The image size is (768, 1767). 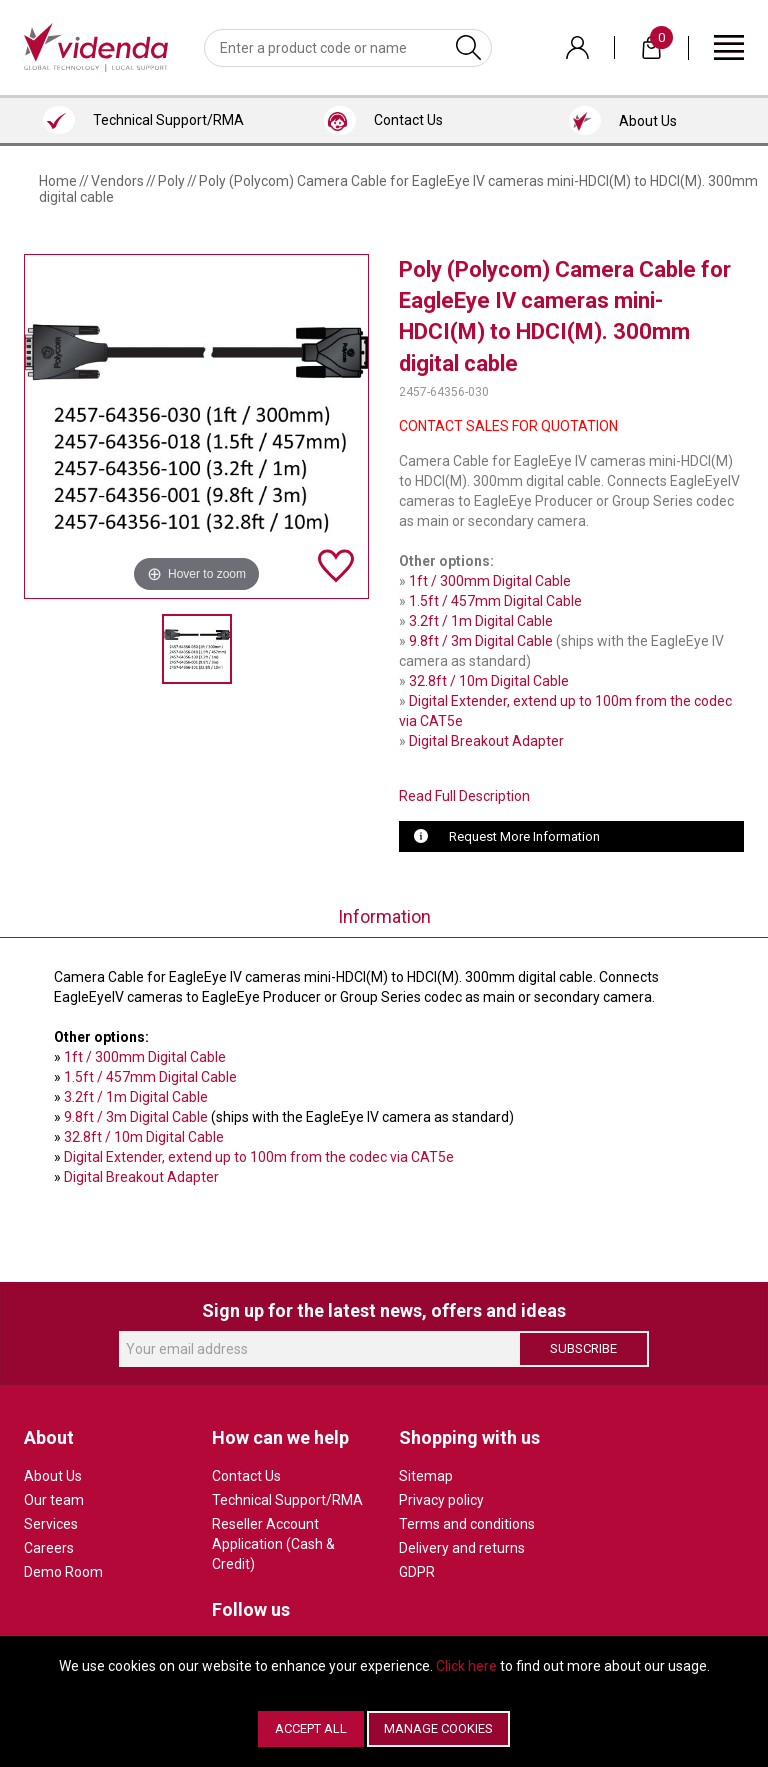 What do you see at coordinates (417, 1572) in the screenshot?
I see `GDPR` at bounding box center [417, 1572].